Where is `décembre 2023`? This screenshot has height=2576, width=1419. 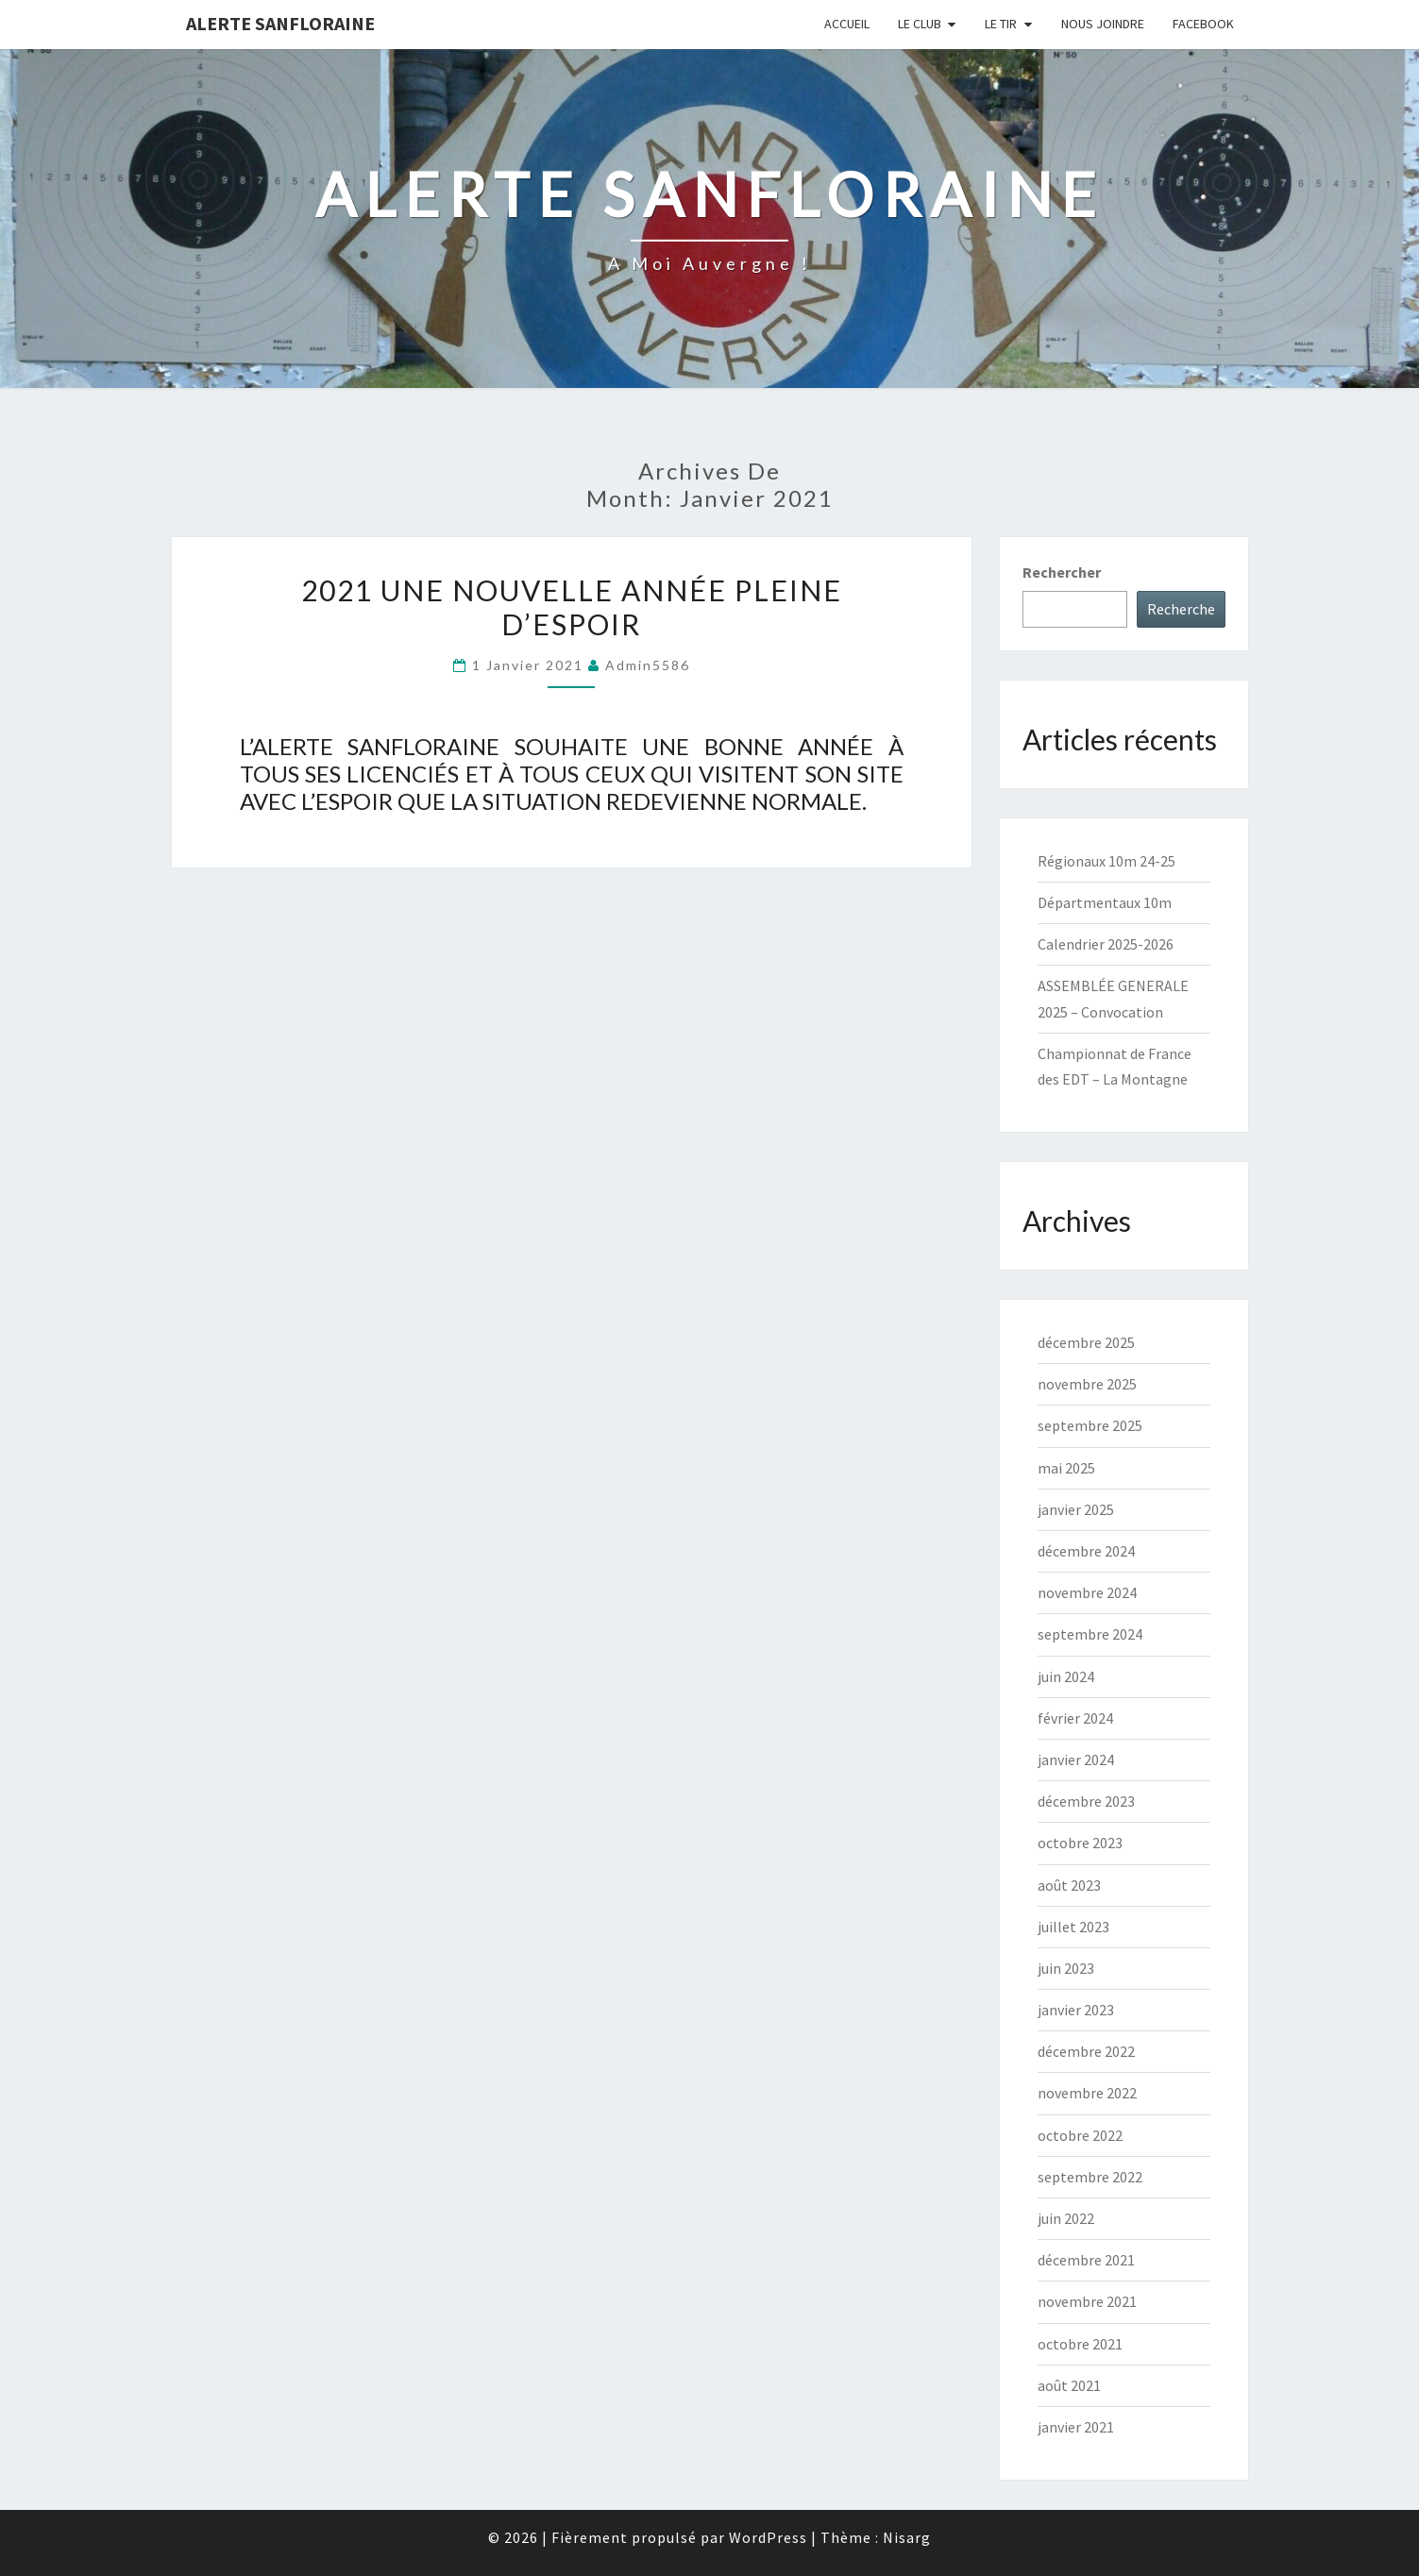
décembre 2023 is located at coordinates (1086, 1801).